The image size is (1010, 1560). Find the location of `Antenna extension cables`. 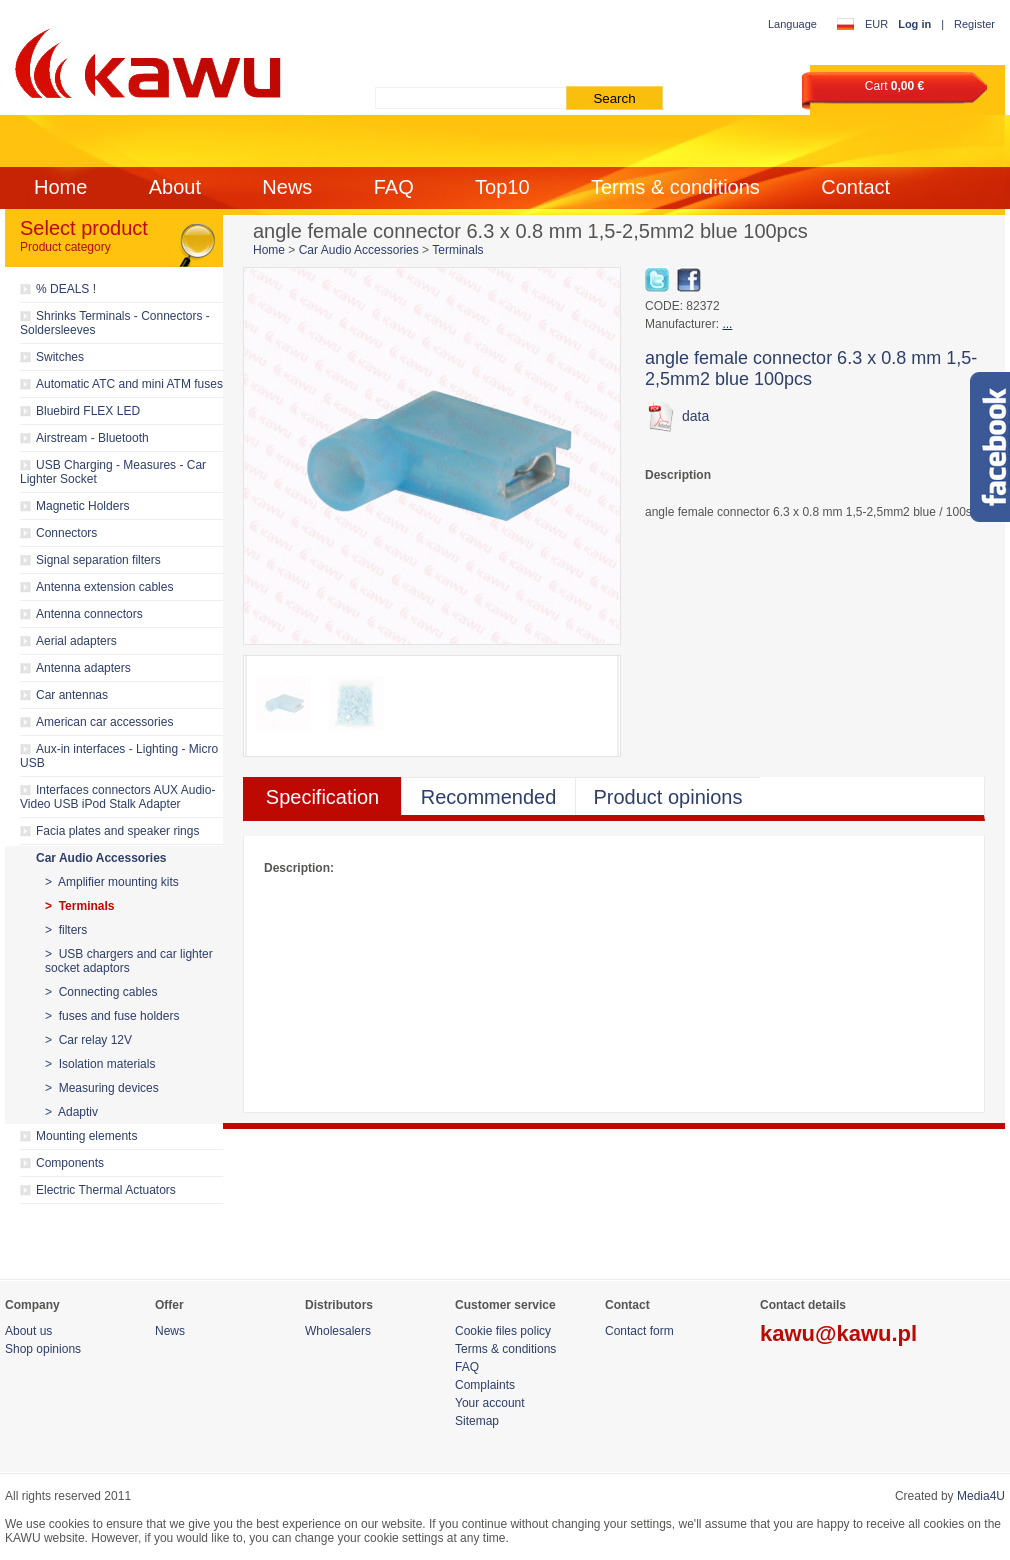

Antenna extension cables is located at coordinates (104, 587).